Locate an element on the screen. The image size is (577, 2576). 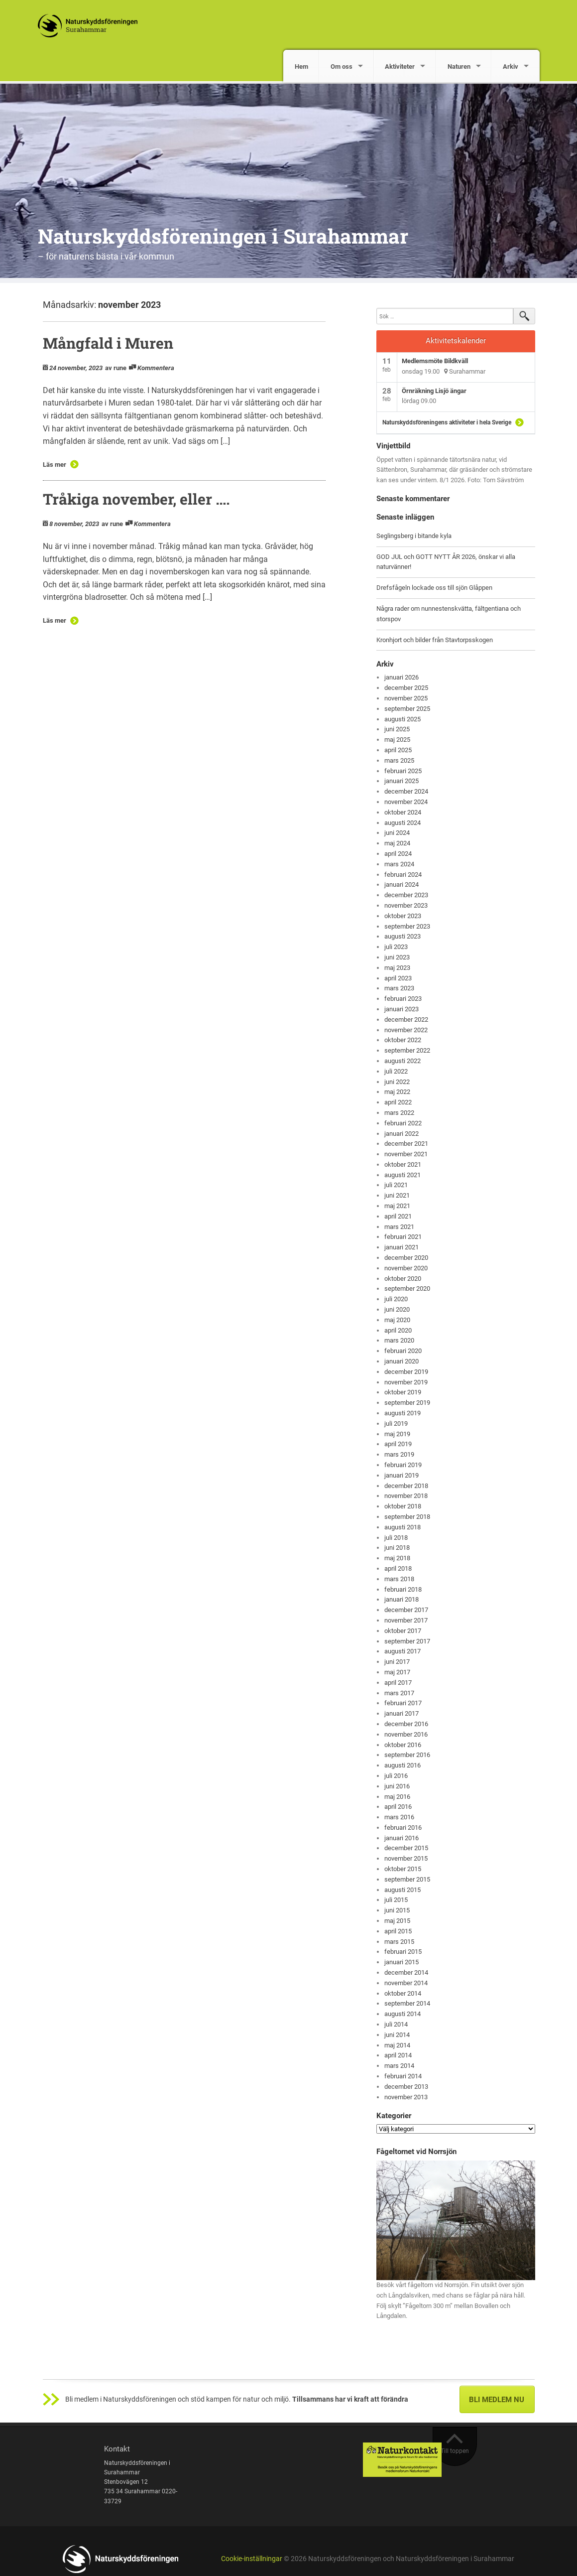
januari 2023 is located at coordinates (401, 1009).